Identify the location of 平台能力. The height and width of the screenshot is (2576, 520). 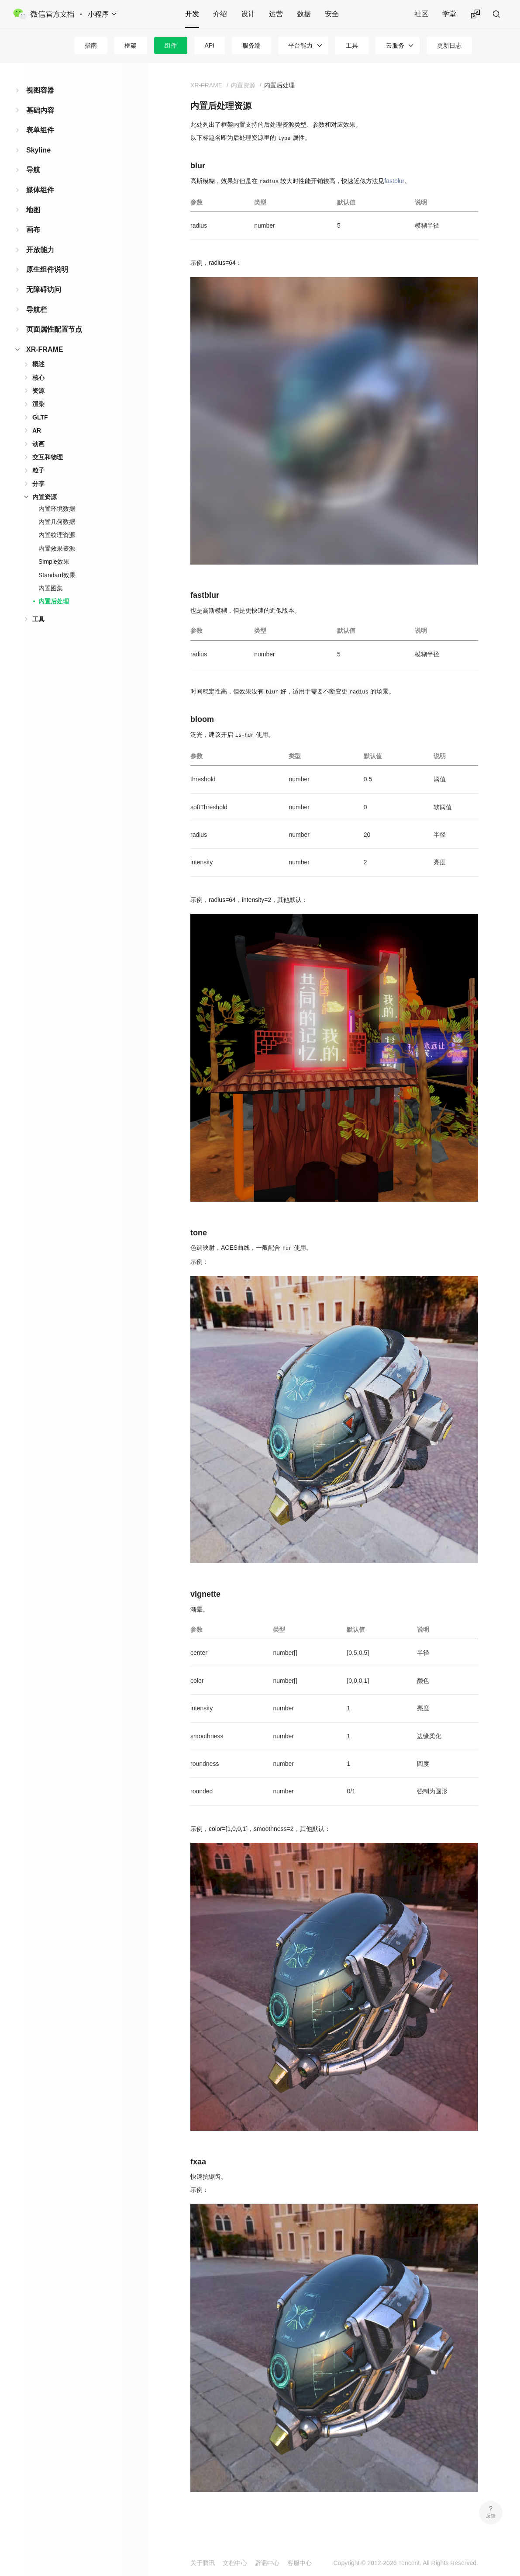
(300, 45).